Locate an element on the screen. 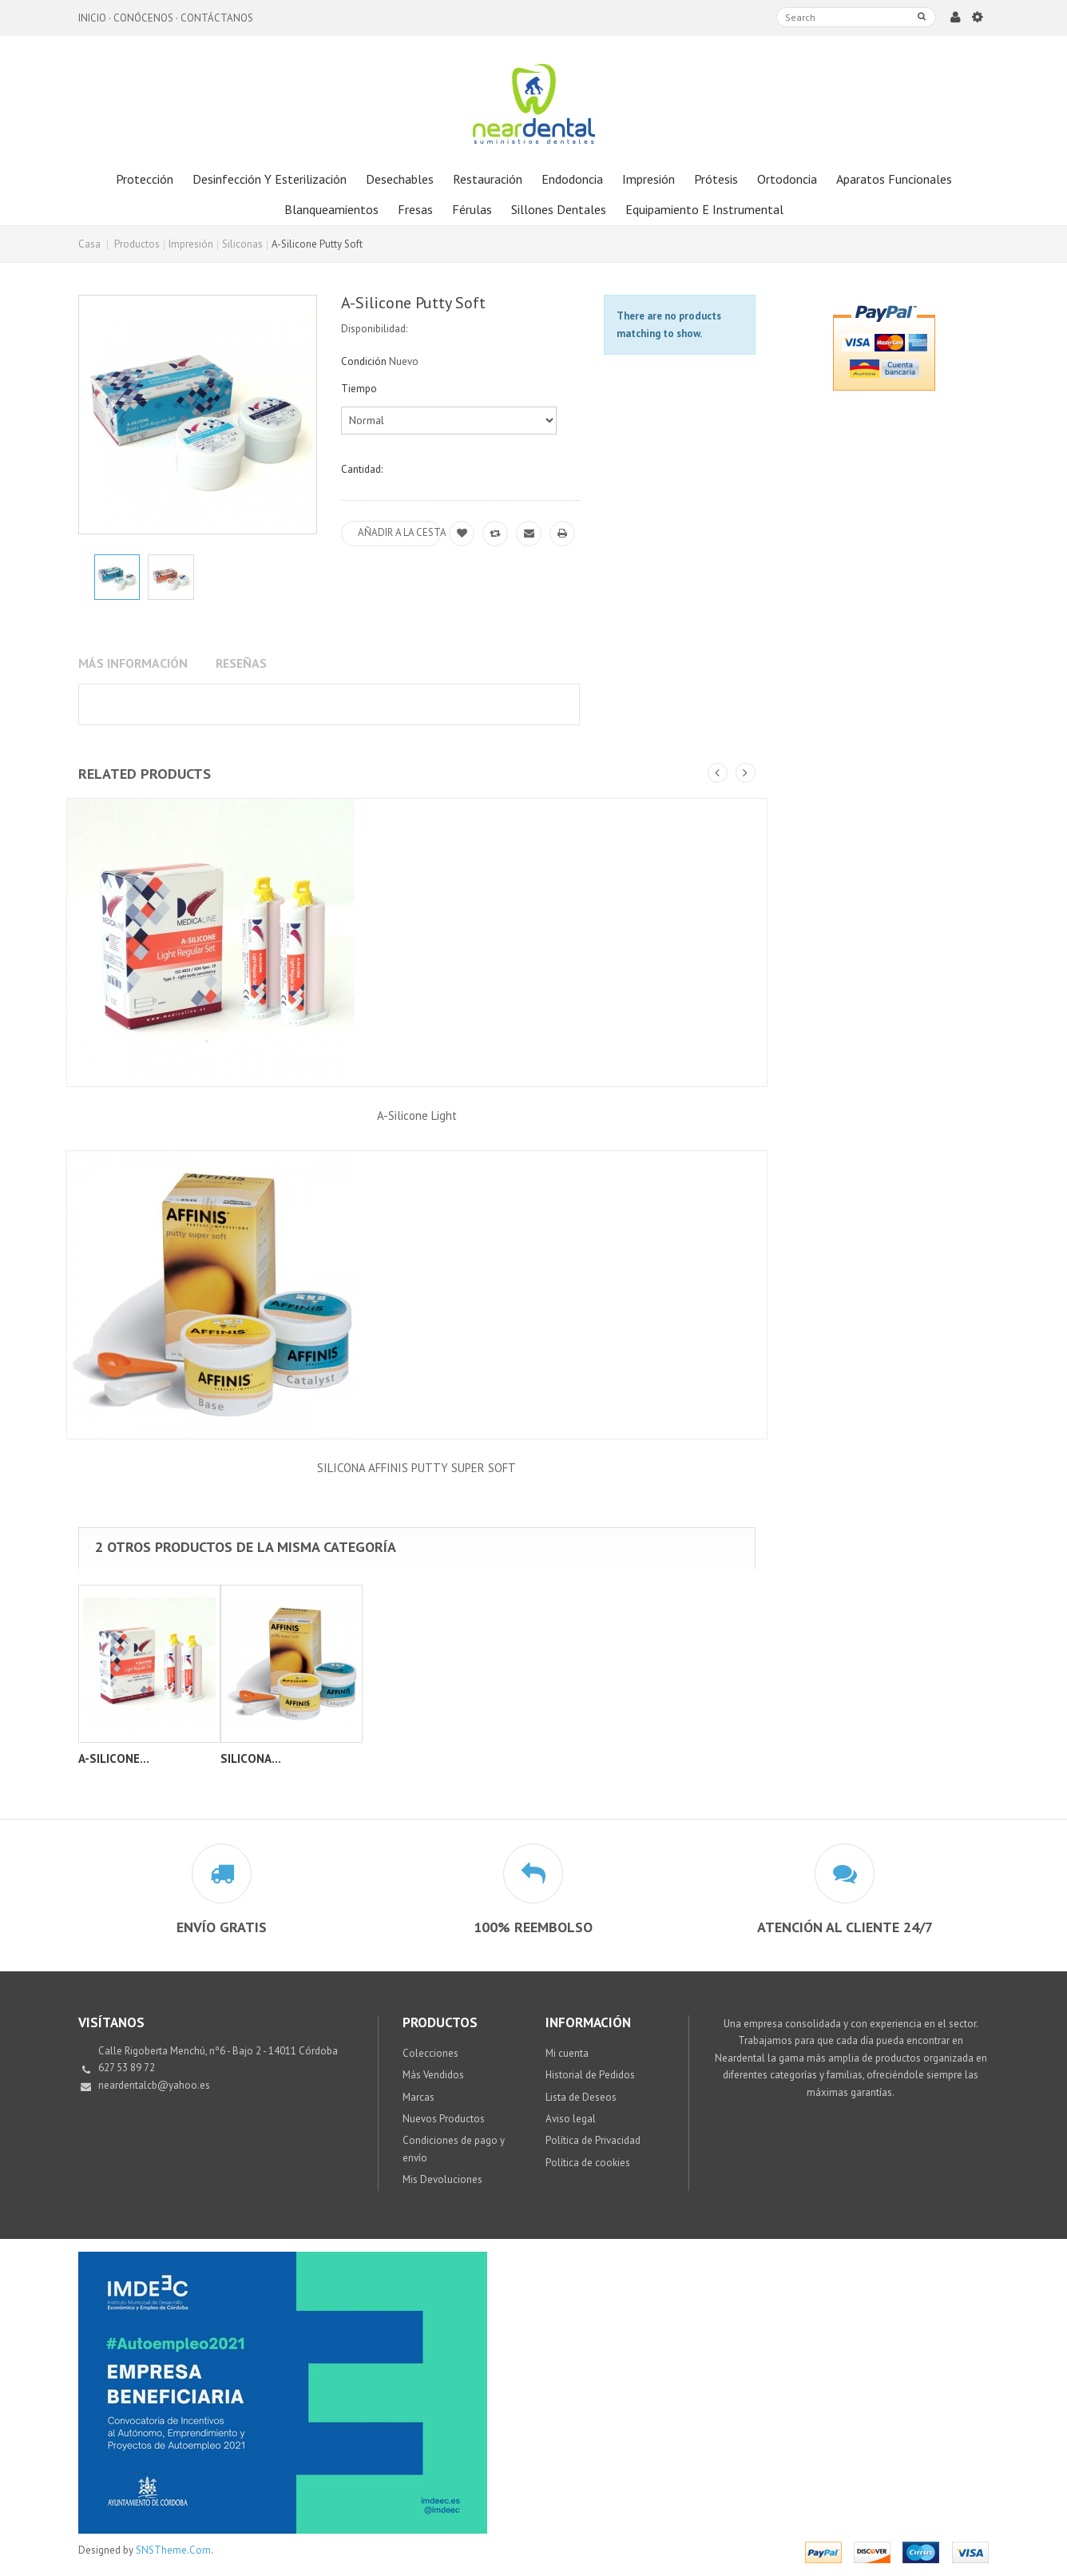  Política de Privacidad is located at coordinates (593, 2140).